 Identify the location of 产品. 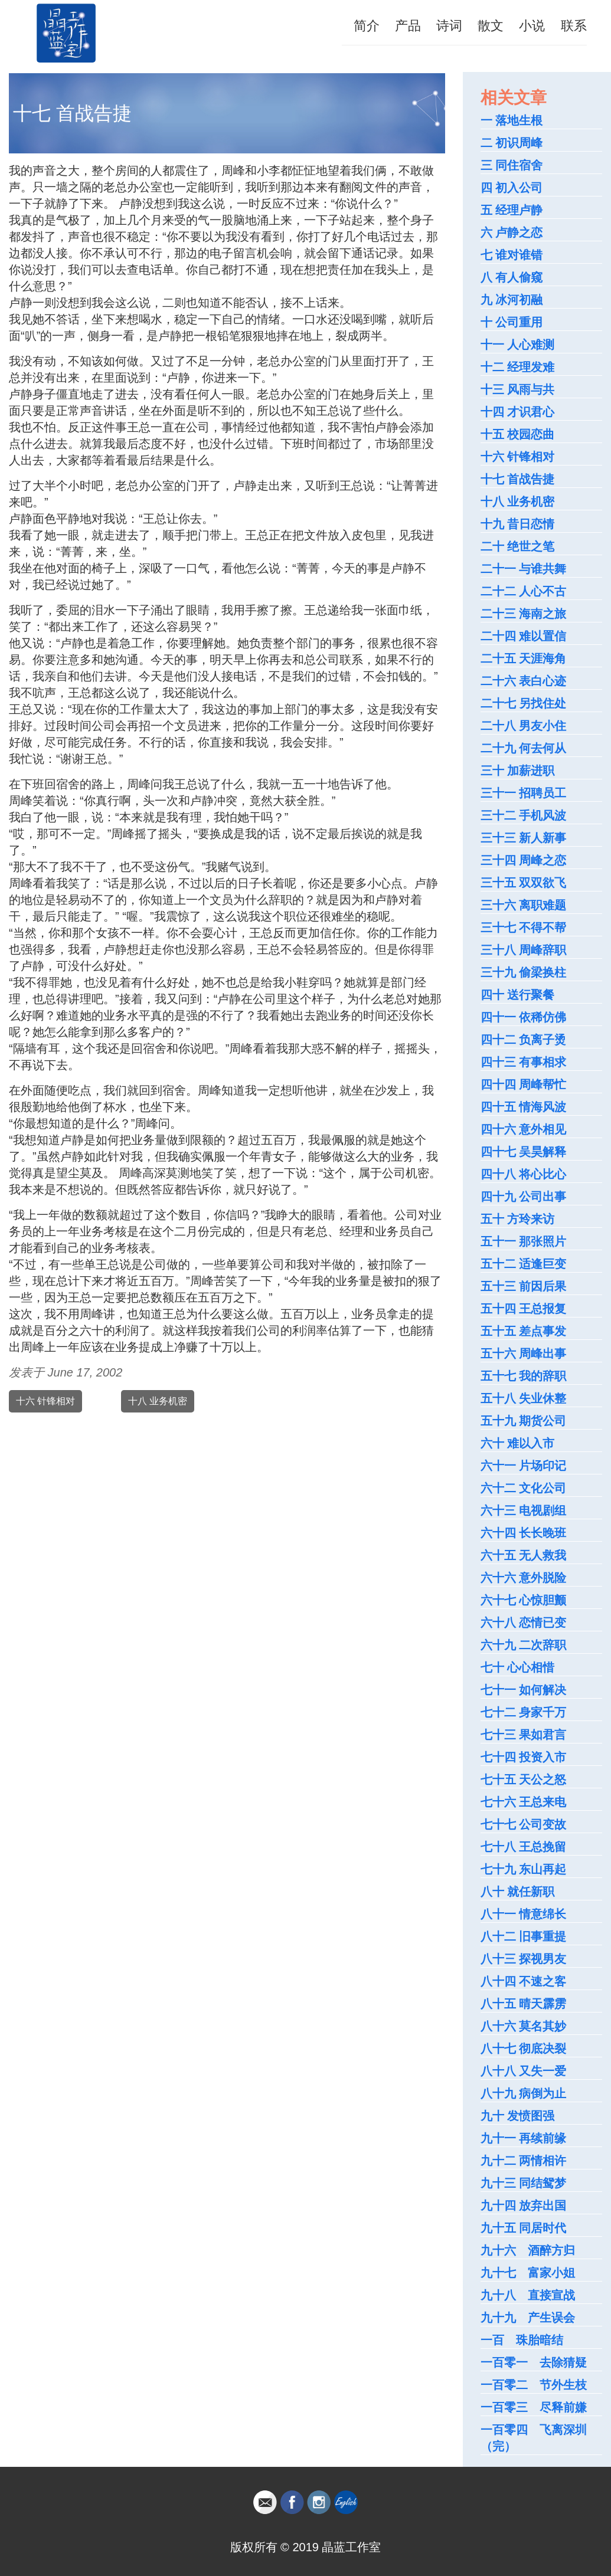
(408, 25).